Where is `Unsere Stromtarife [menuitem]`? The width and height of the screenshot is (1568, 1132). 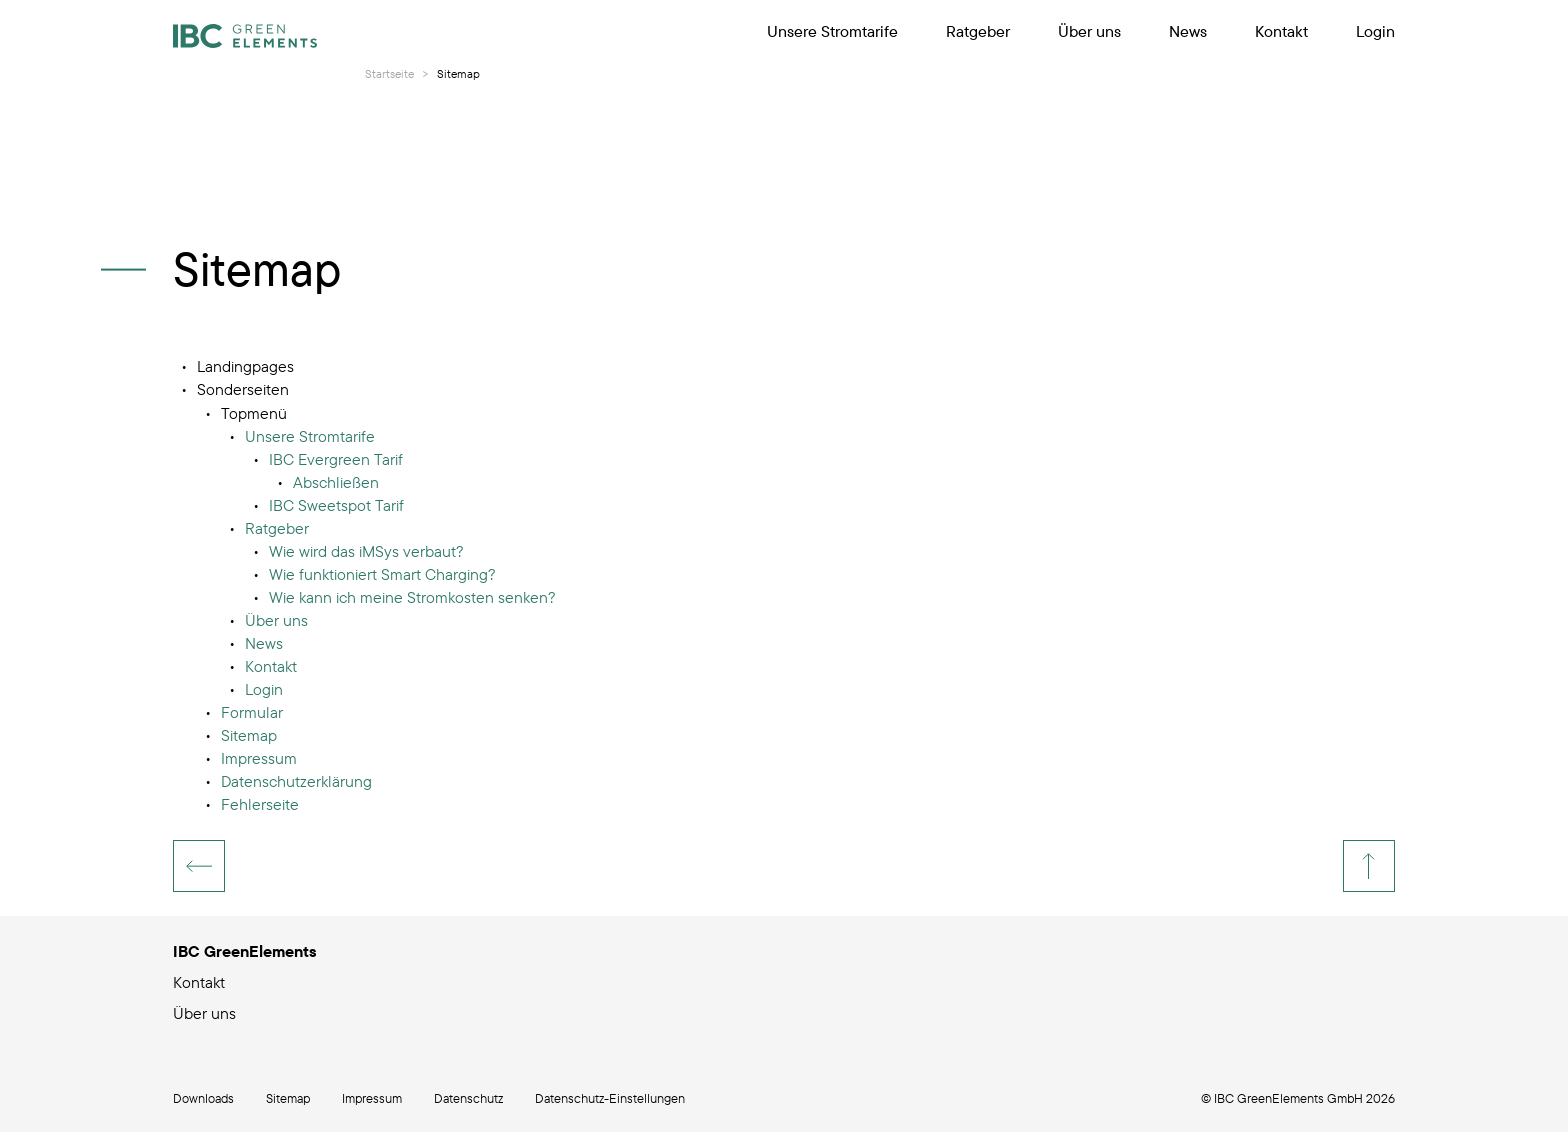 Unsere Stromtarife [menuitem] is located at coordinates (832, 31).